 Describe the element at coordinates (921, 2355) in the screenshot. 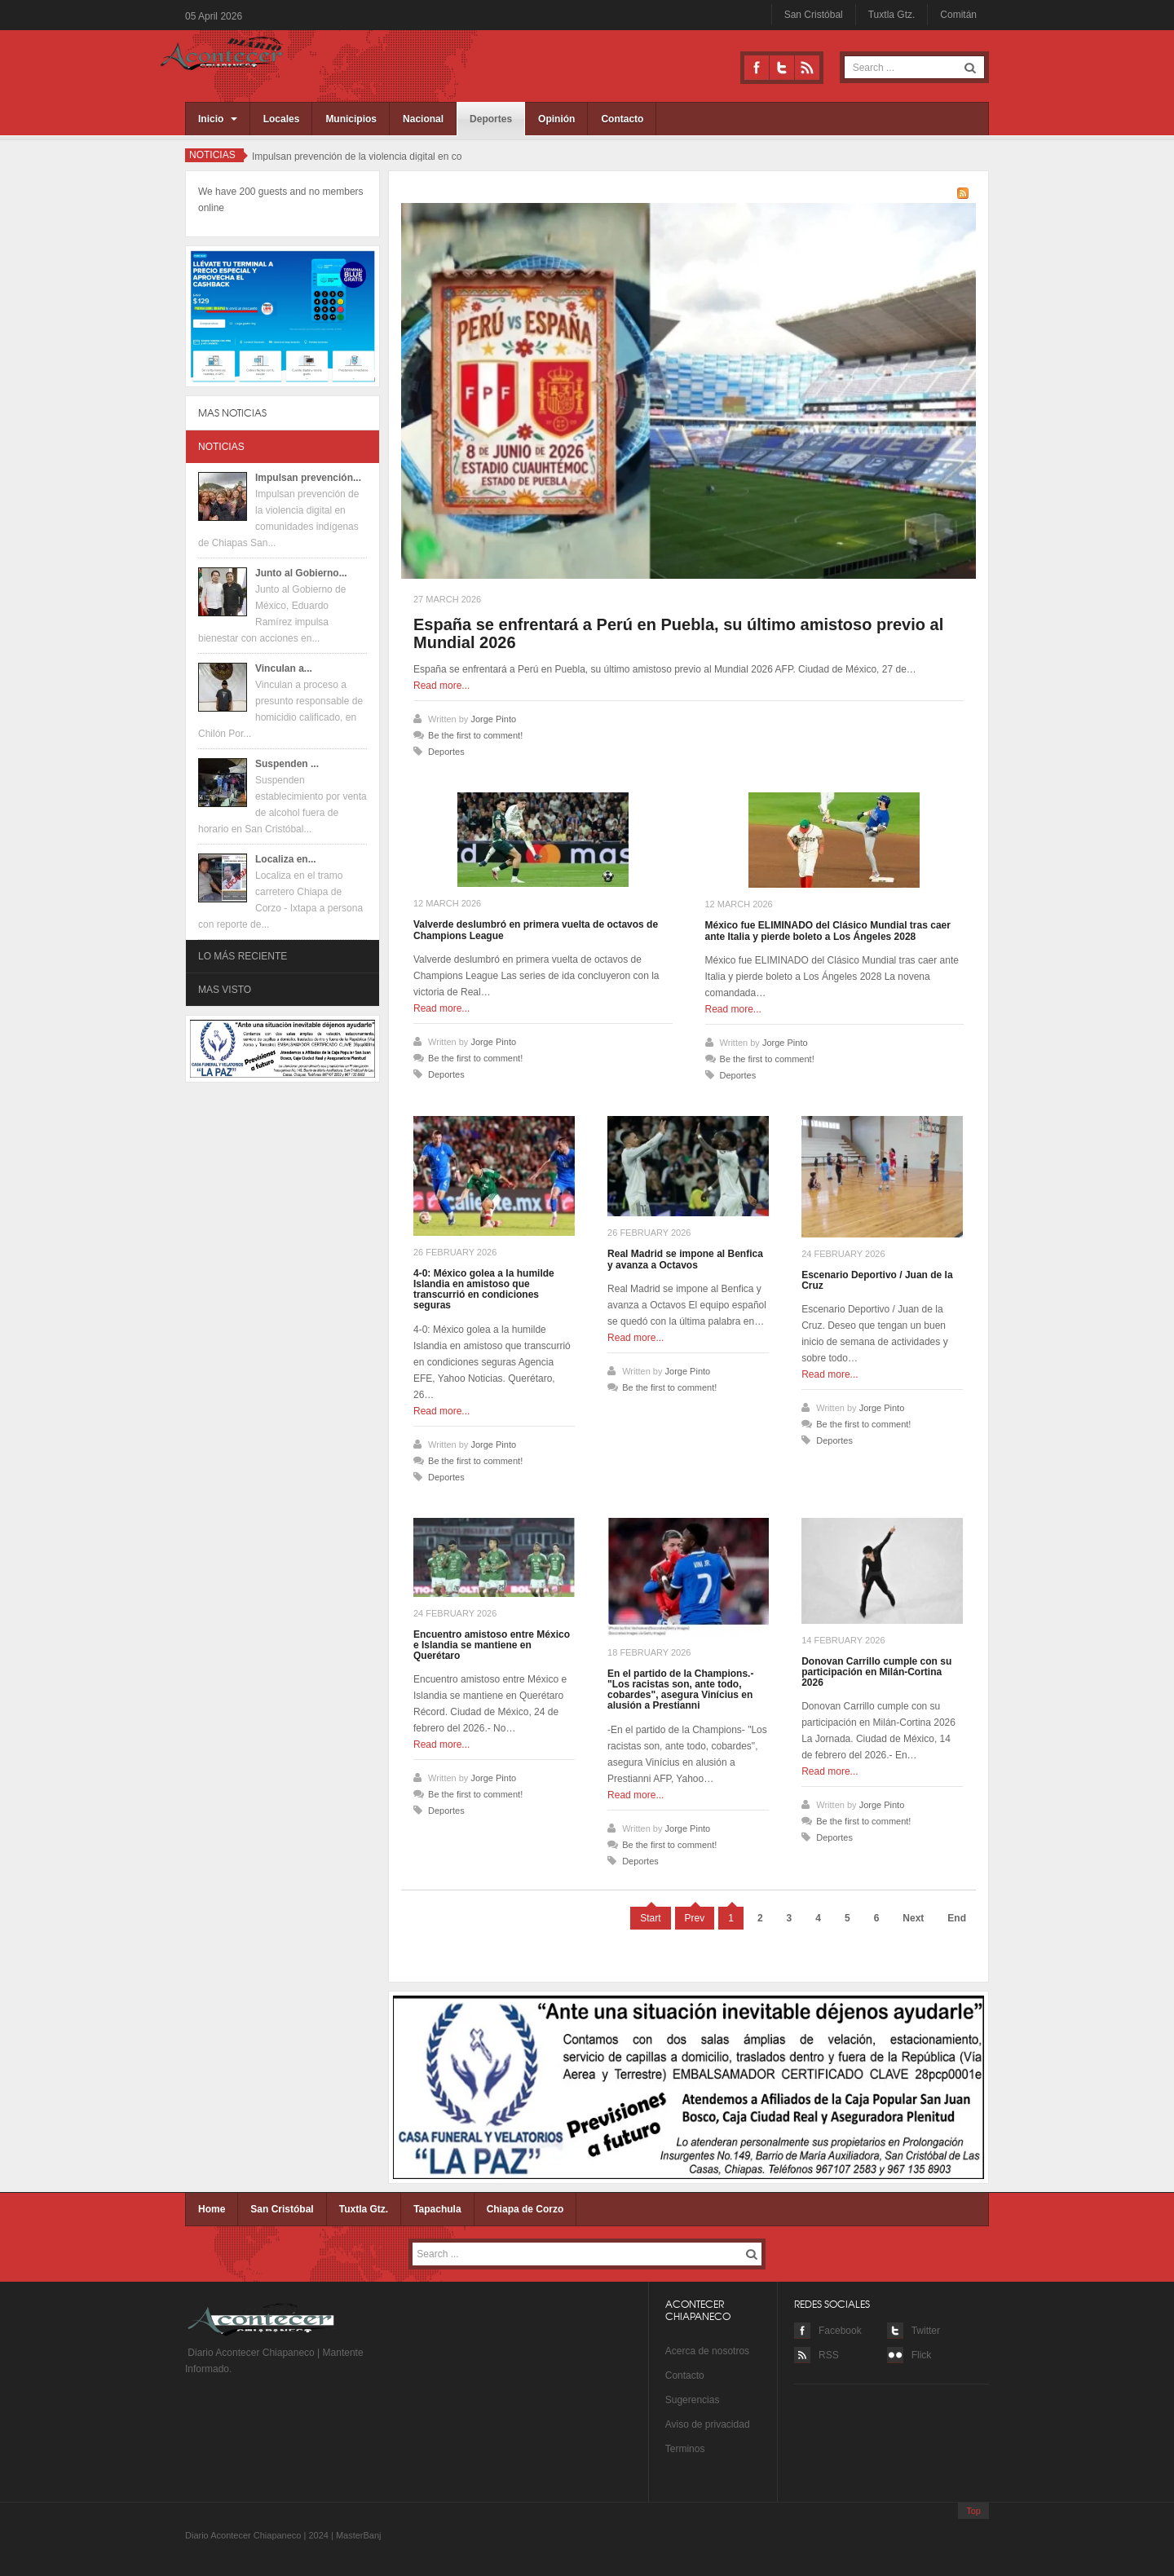

I see `Flick` at that location.